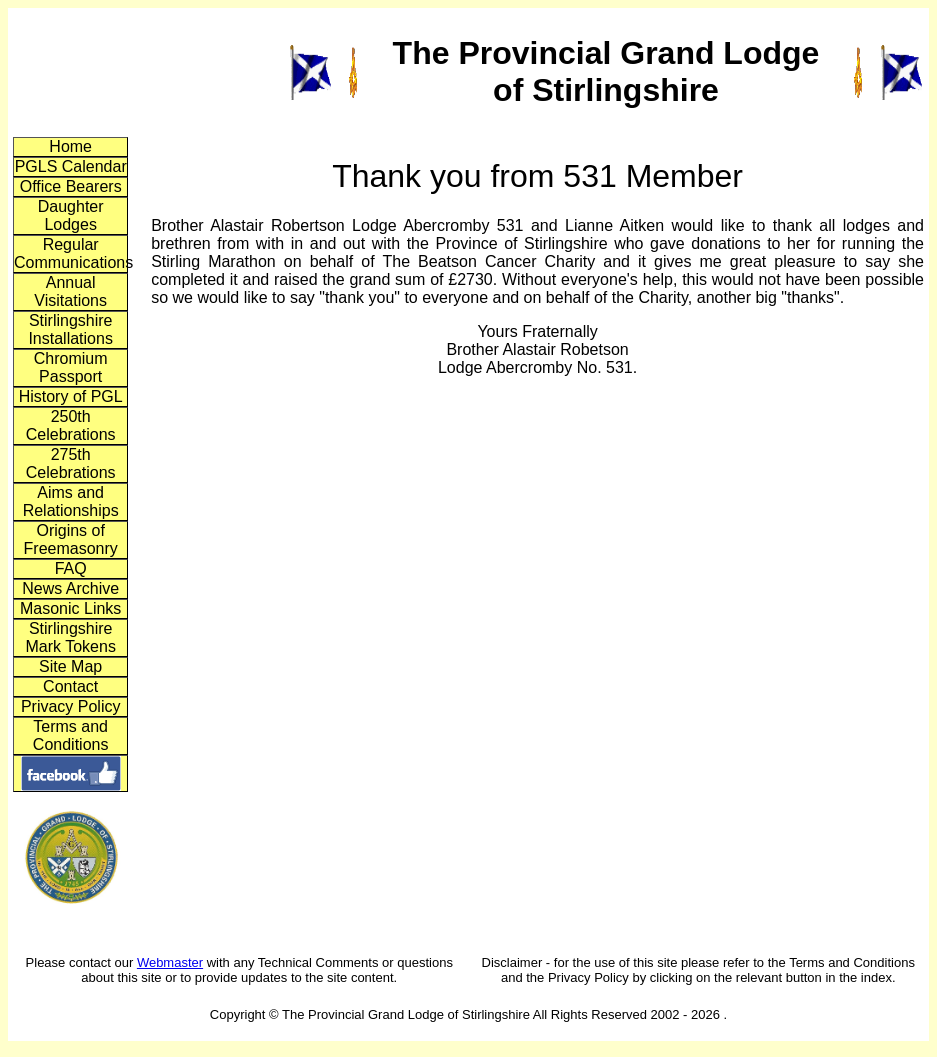 This screenshot has width=937, height=1057. I want to click on News Archive, so click(70, 588).